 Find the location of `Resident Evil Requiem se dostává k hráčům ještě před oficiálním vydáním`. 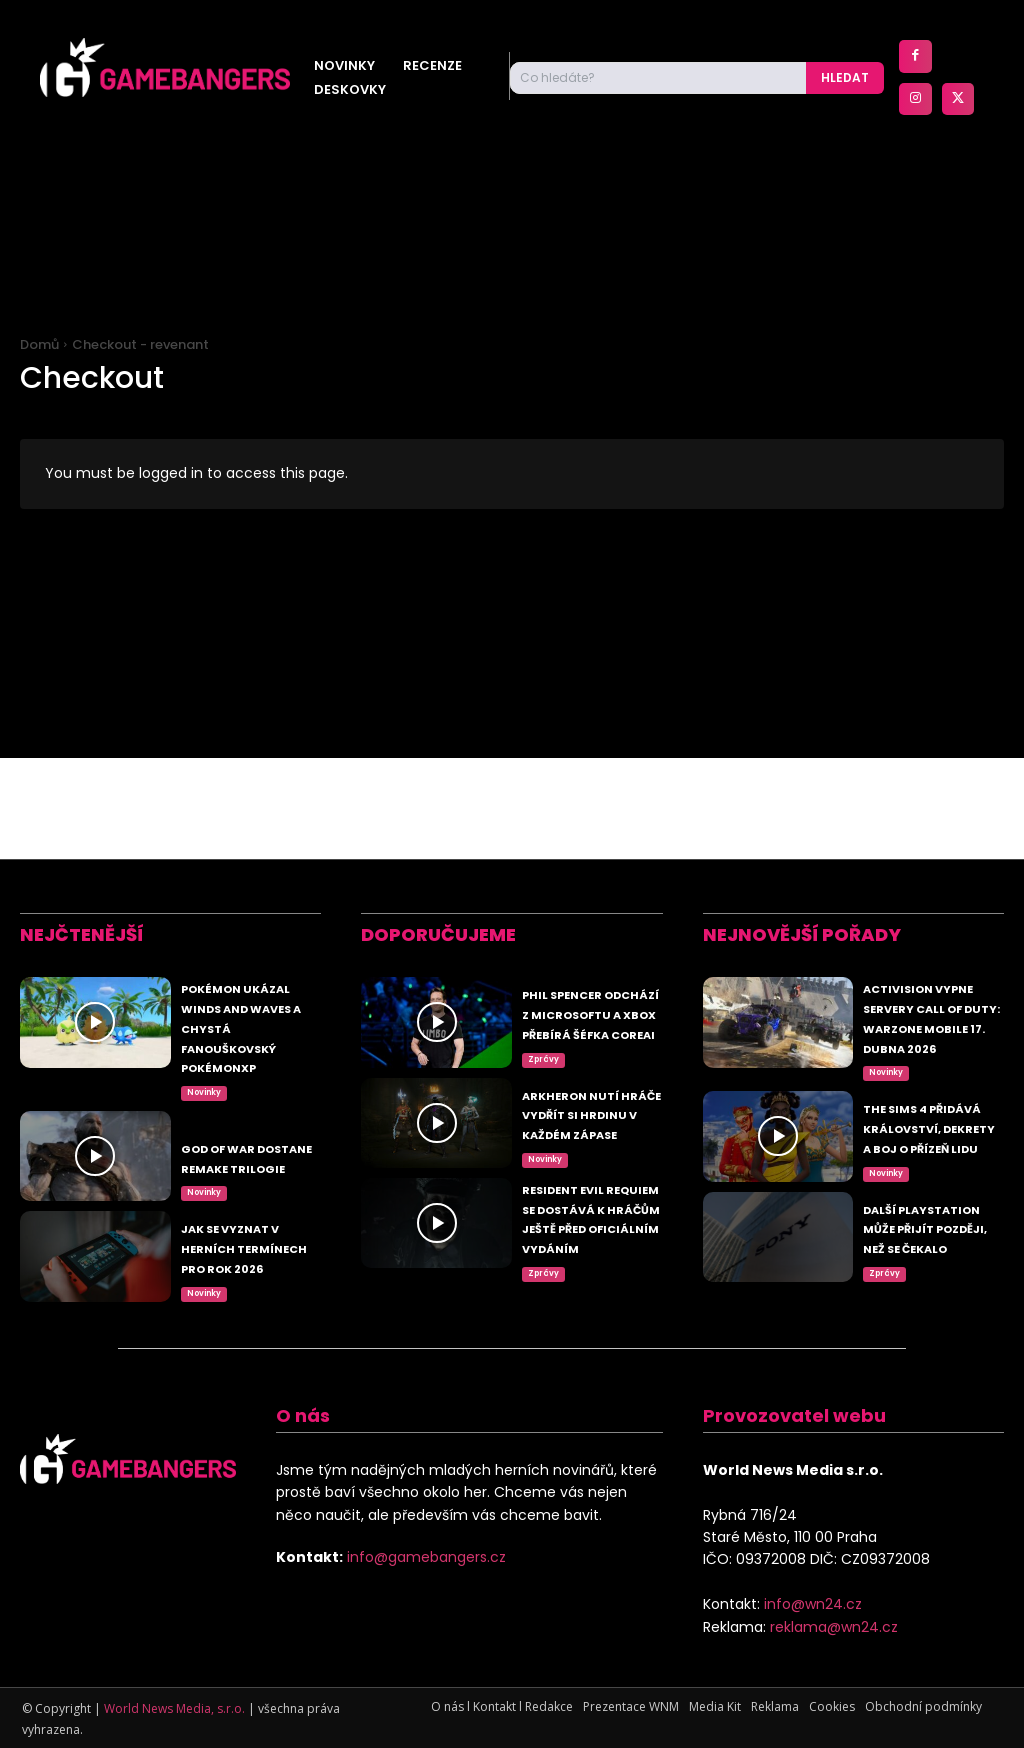

Resident Evil Requiem se dostává k hráčům ještě před oficiálním vydáním is located at coordinates (587, 1213).